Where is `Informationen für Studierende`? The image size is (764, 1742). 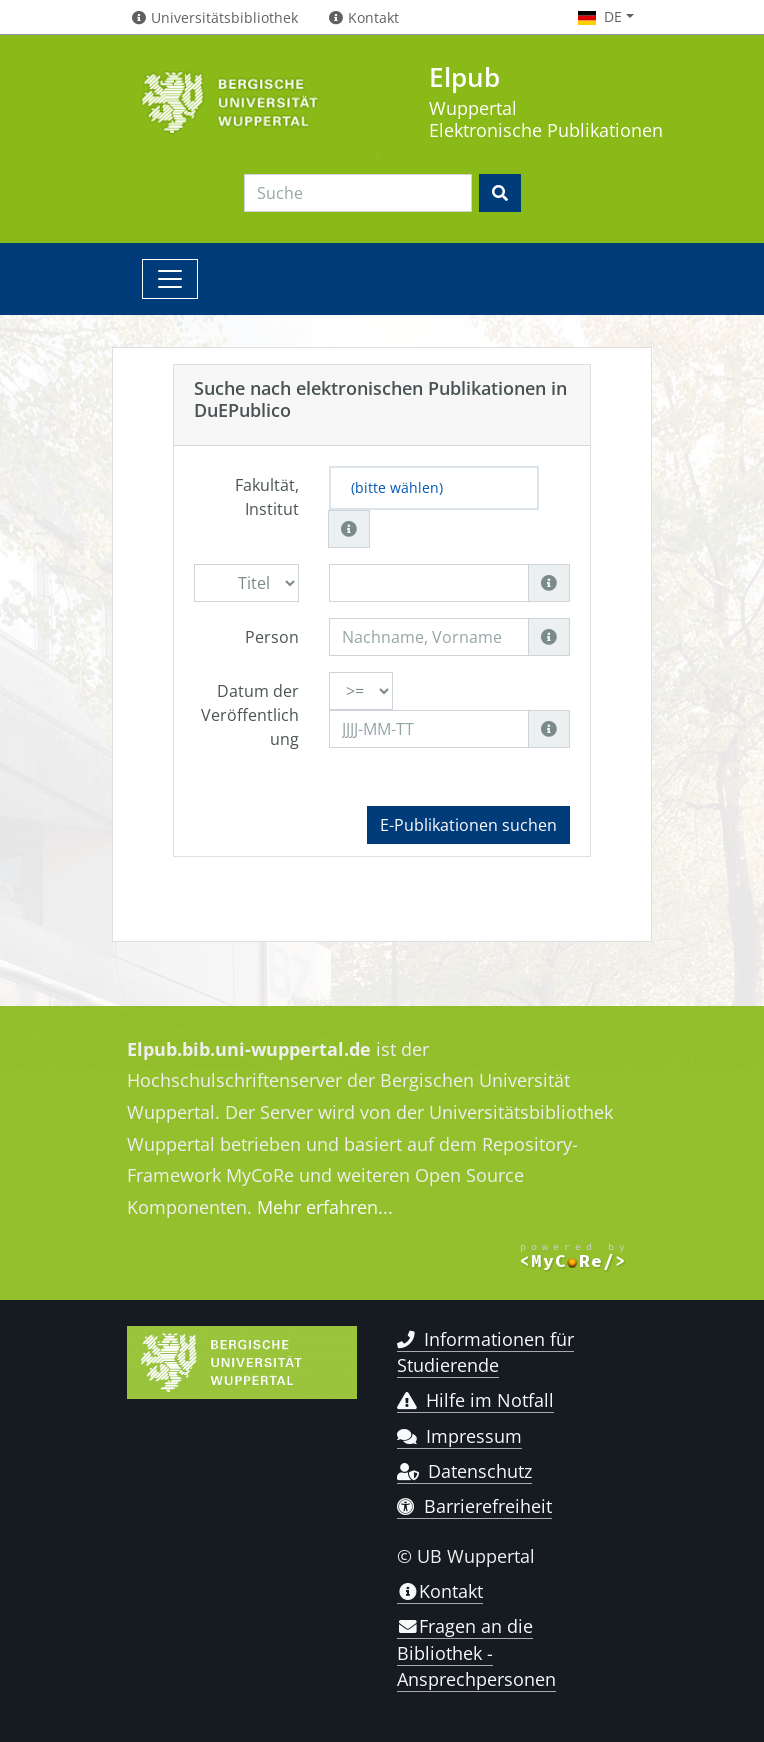 Informationen für Studierende is located at coordinates (485, 1352).